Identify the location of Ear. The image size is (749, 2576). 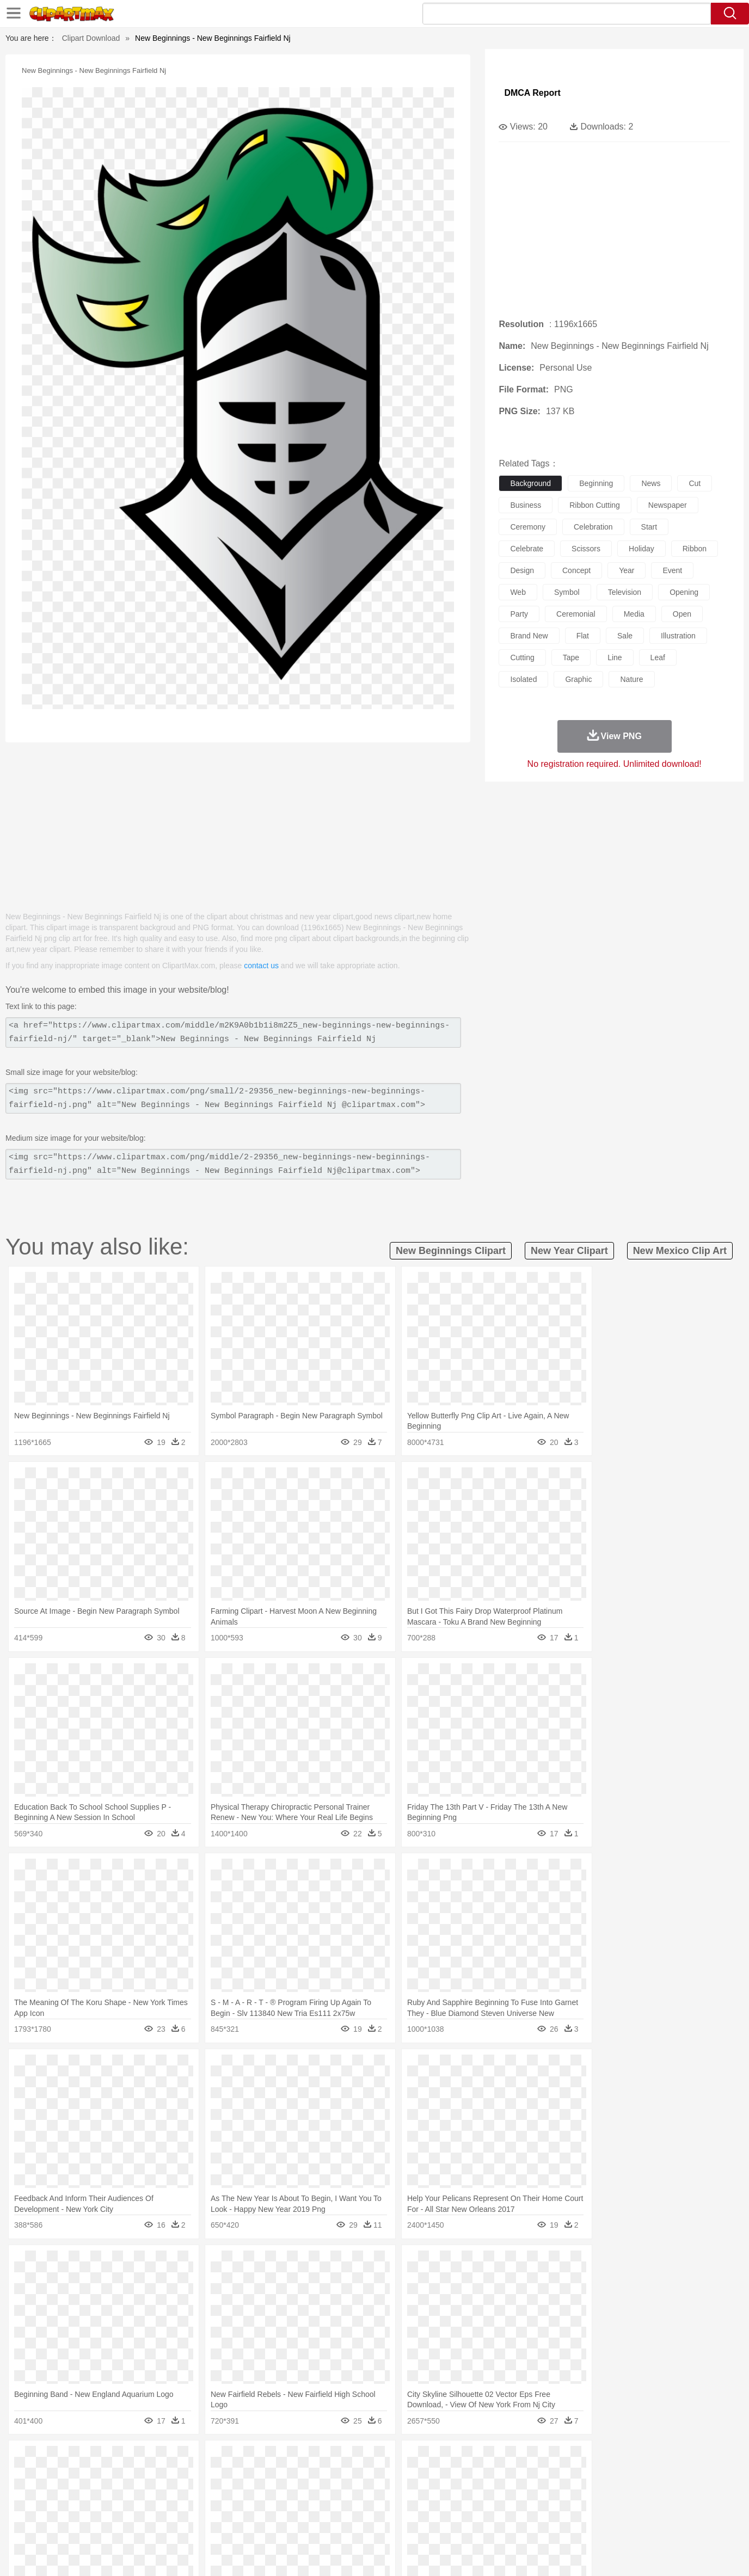
(290, 2492).